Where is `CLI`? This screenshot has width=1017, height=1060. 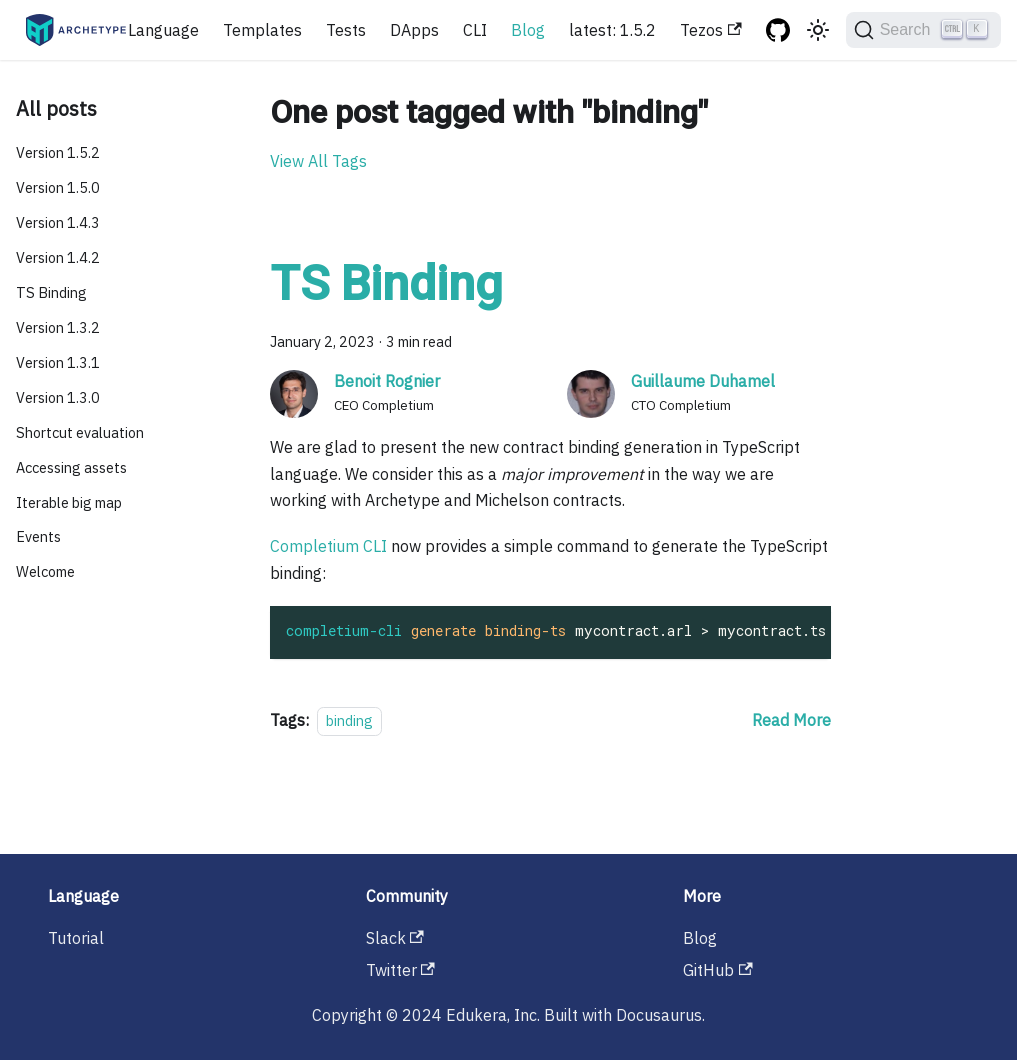
CLI is located at coordinates (475, 30).